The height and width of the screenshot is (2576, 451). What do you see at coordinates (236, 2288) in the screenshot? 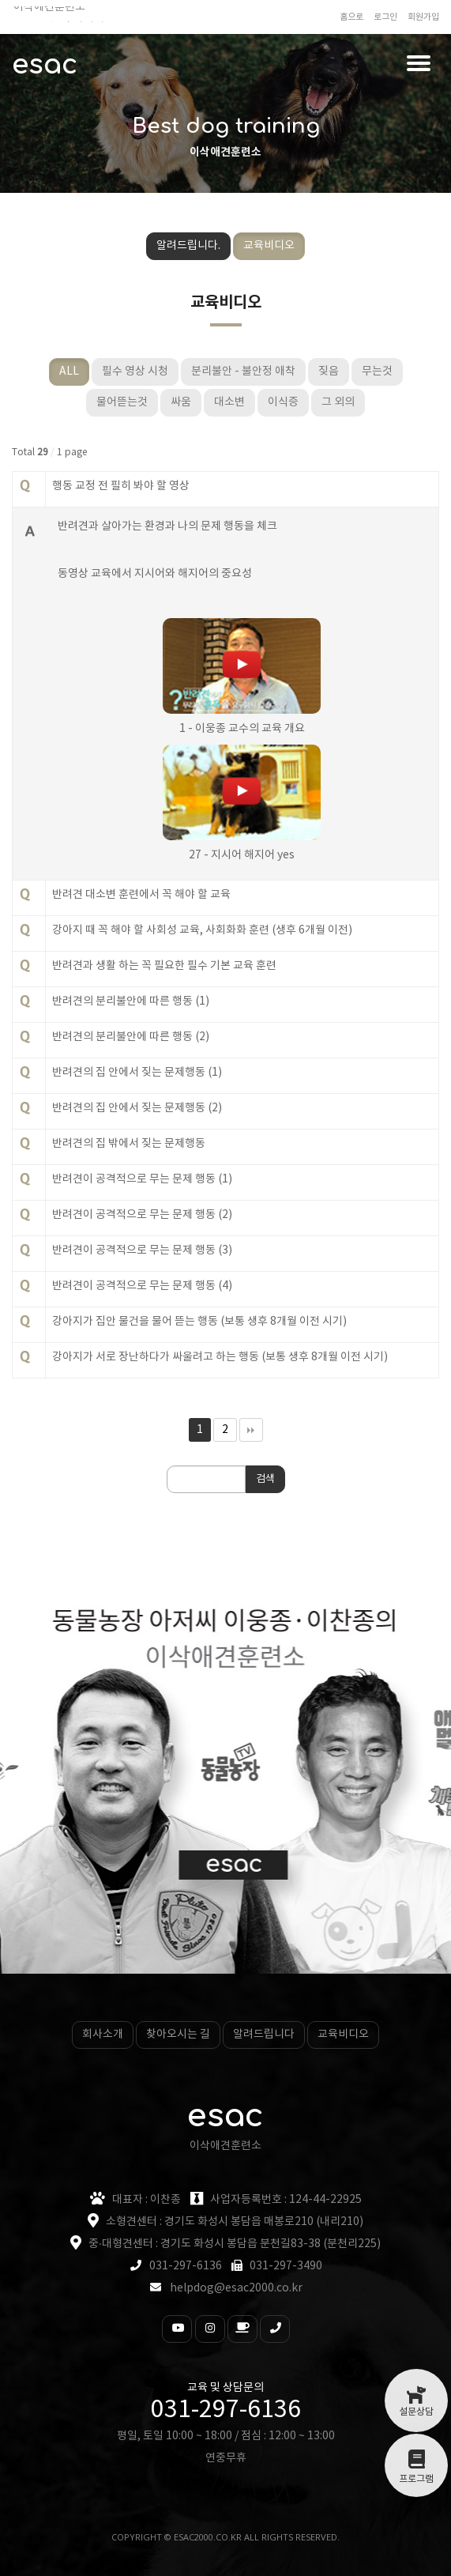
I see `helpdog@esac2000.co.kr` at bounding box center [236, 2288].